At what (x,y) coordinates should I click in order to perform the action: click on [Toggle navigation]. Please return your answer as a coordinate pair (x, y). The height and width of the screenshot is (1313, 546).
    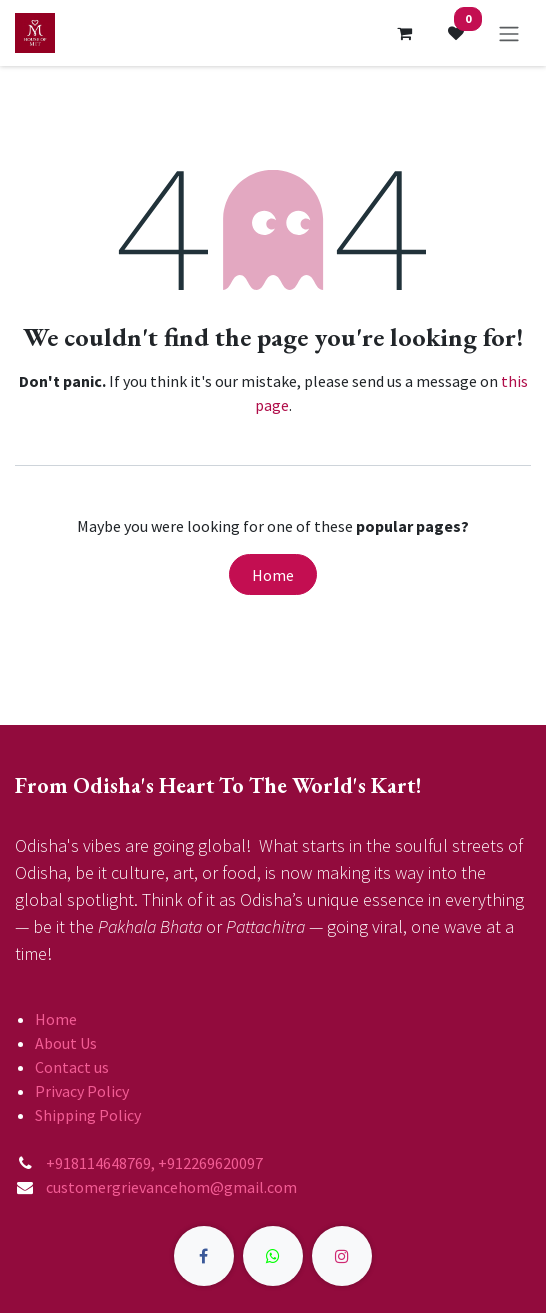
    Looking at the image, I should click on (509, 33).